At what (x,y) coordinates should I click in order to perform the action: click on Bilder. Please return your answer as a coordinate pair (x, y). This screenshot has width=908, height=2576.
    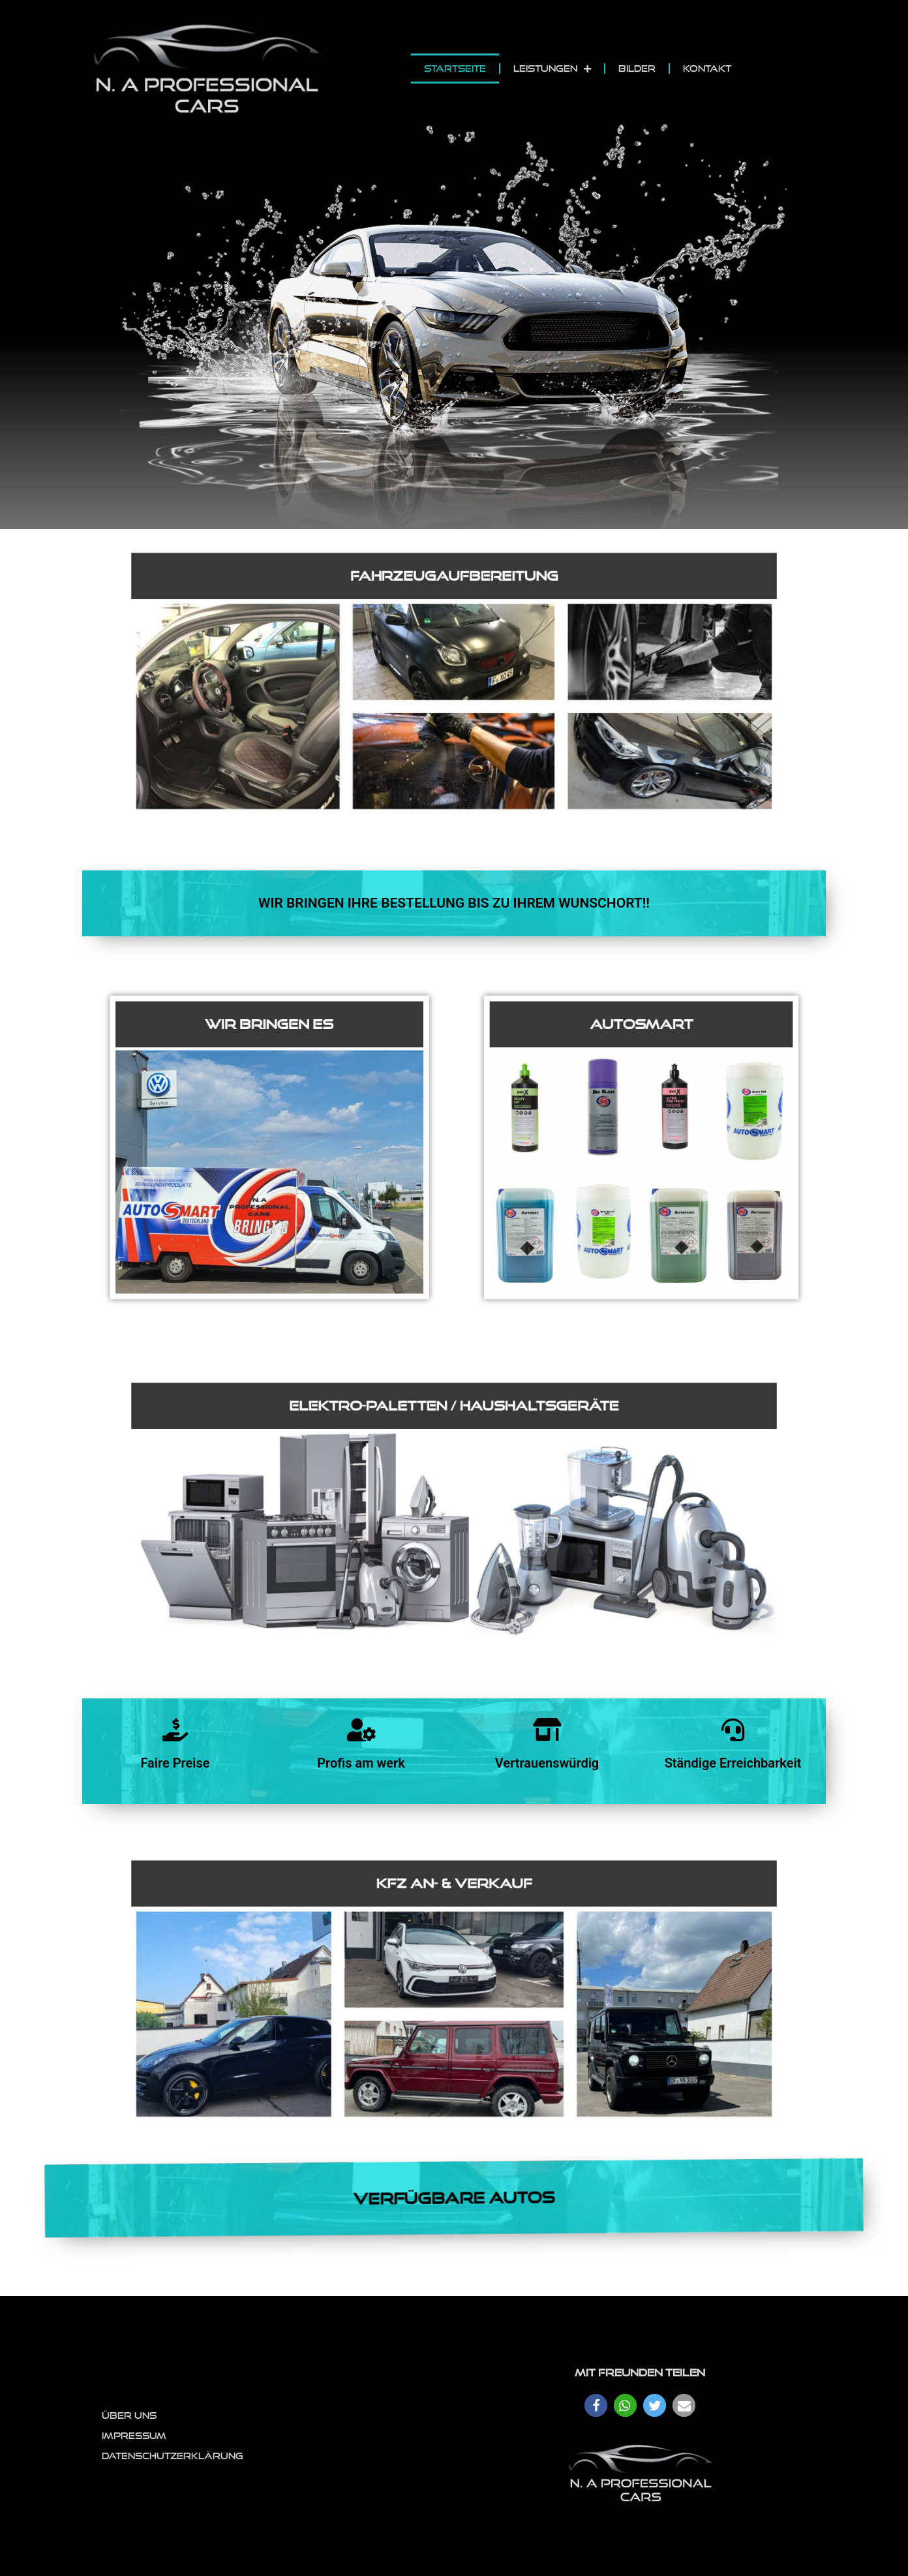
    Looking at the image, I should click on (637, 68).